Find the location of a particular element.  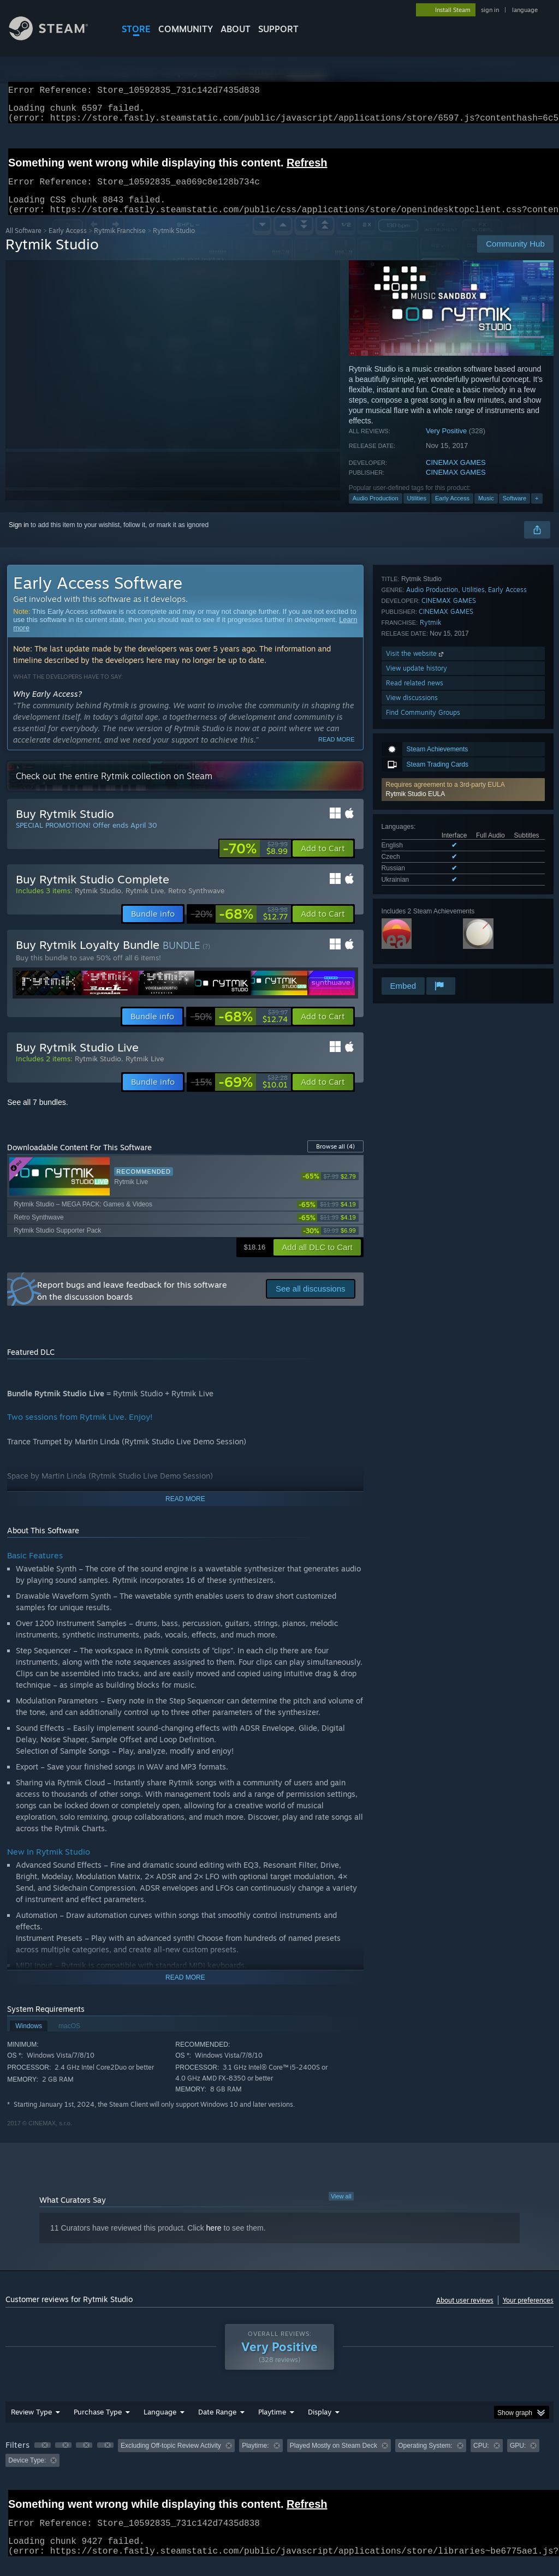

Software is located at coordinates (514, 511).